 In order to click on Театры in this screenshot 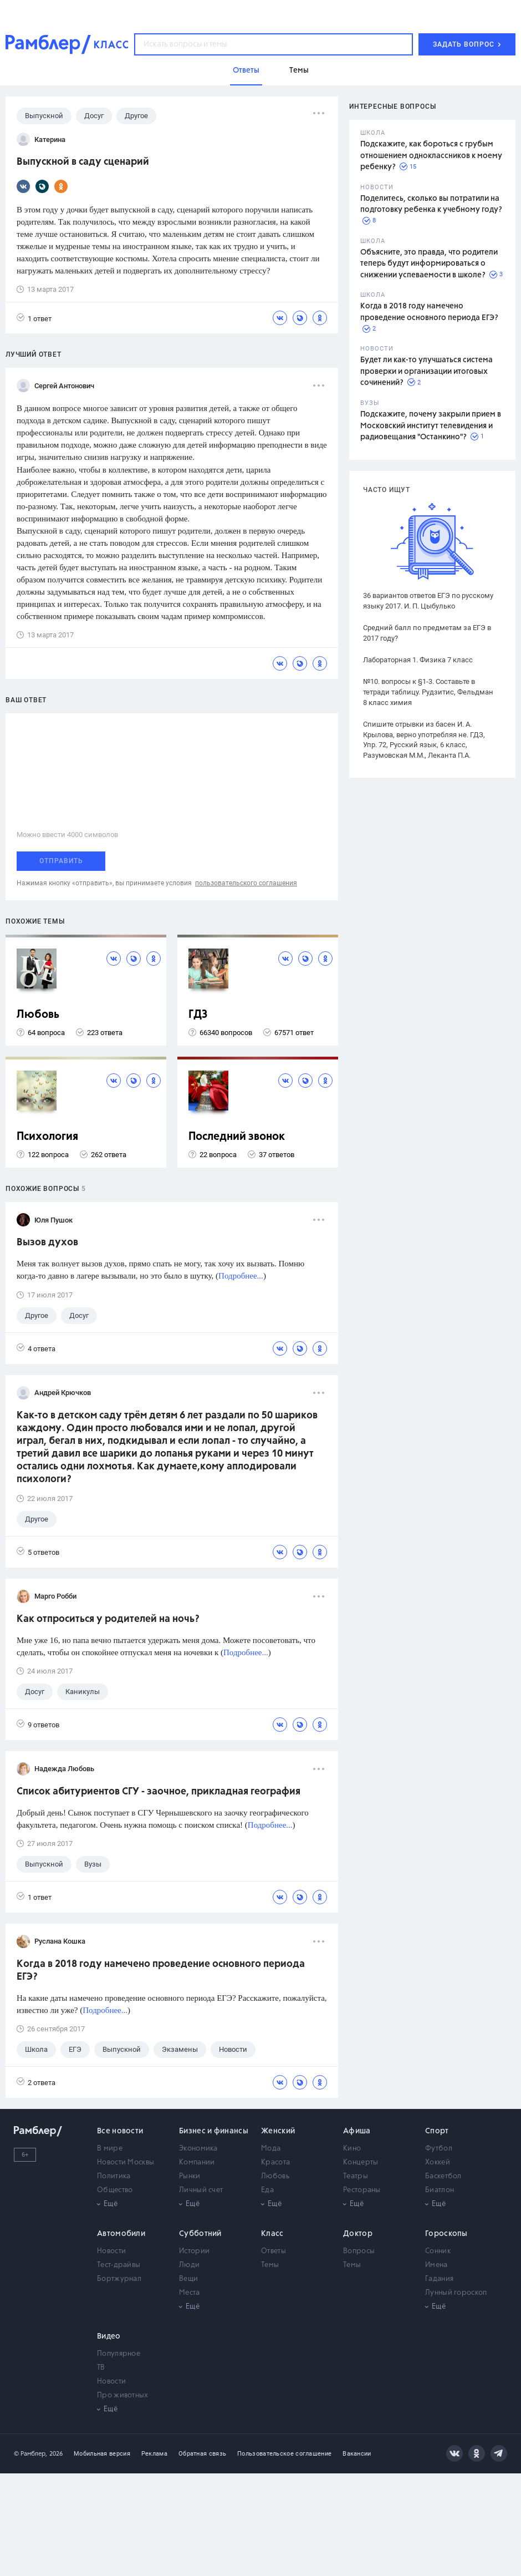, I will do `click(355, 2176)`.